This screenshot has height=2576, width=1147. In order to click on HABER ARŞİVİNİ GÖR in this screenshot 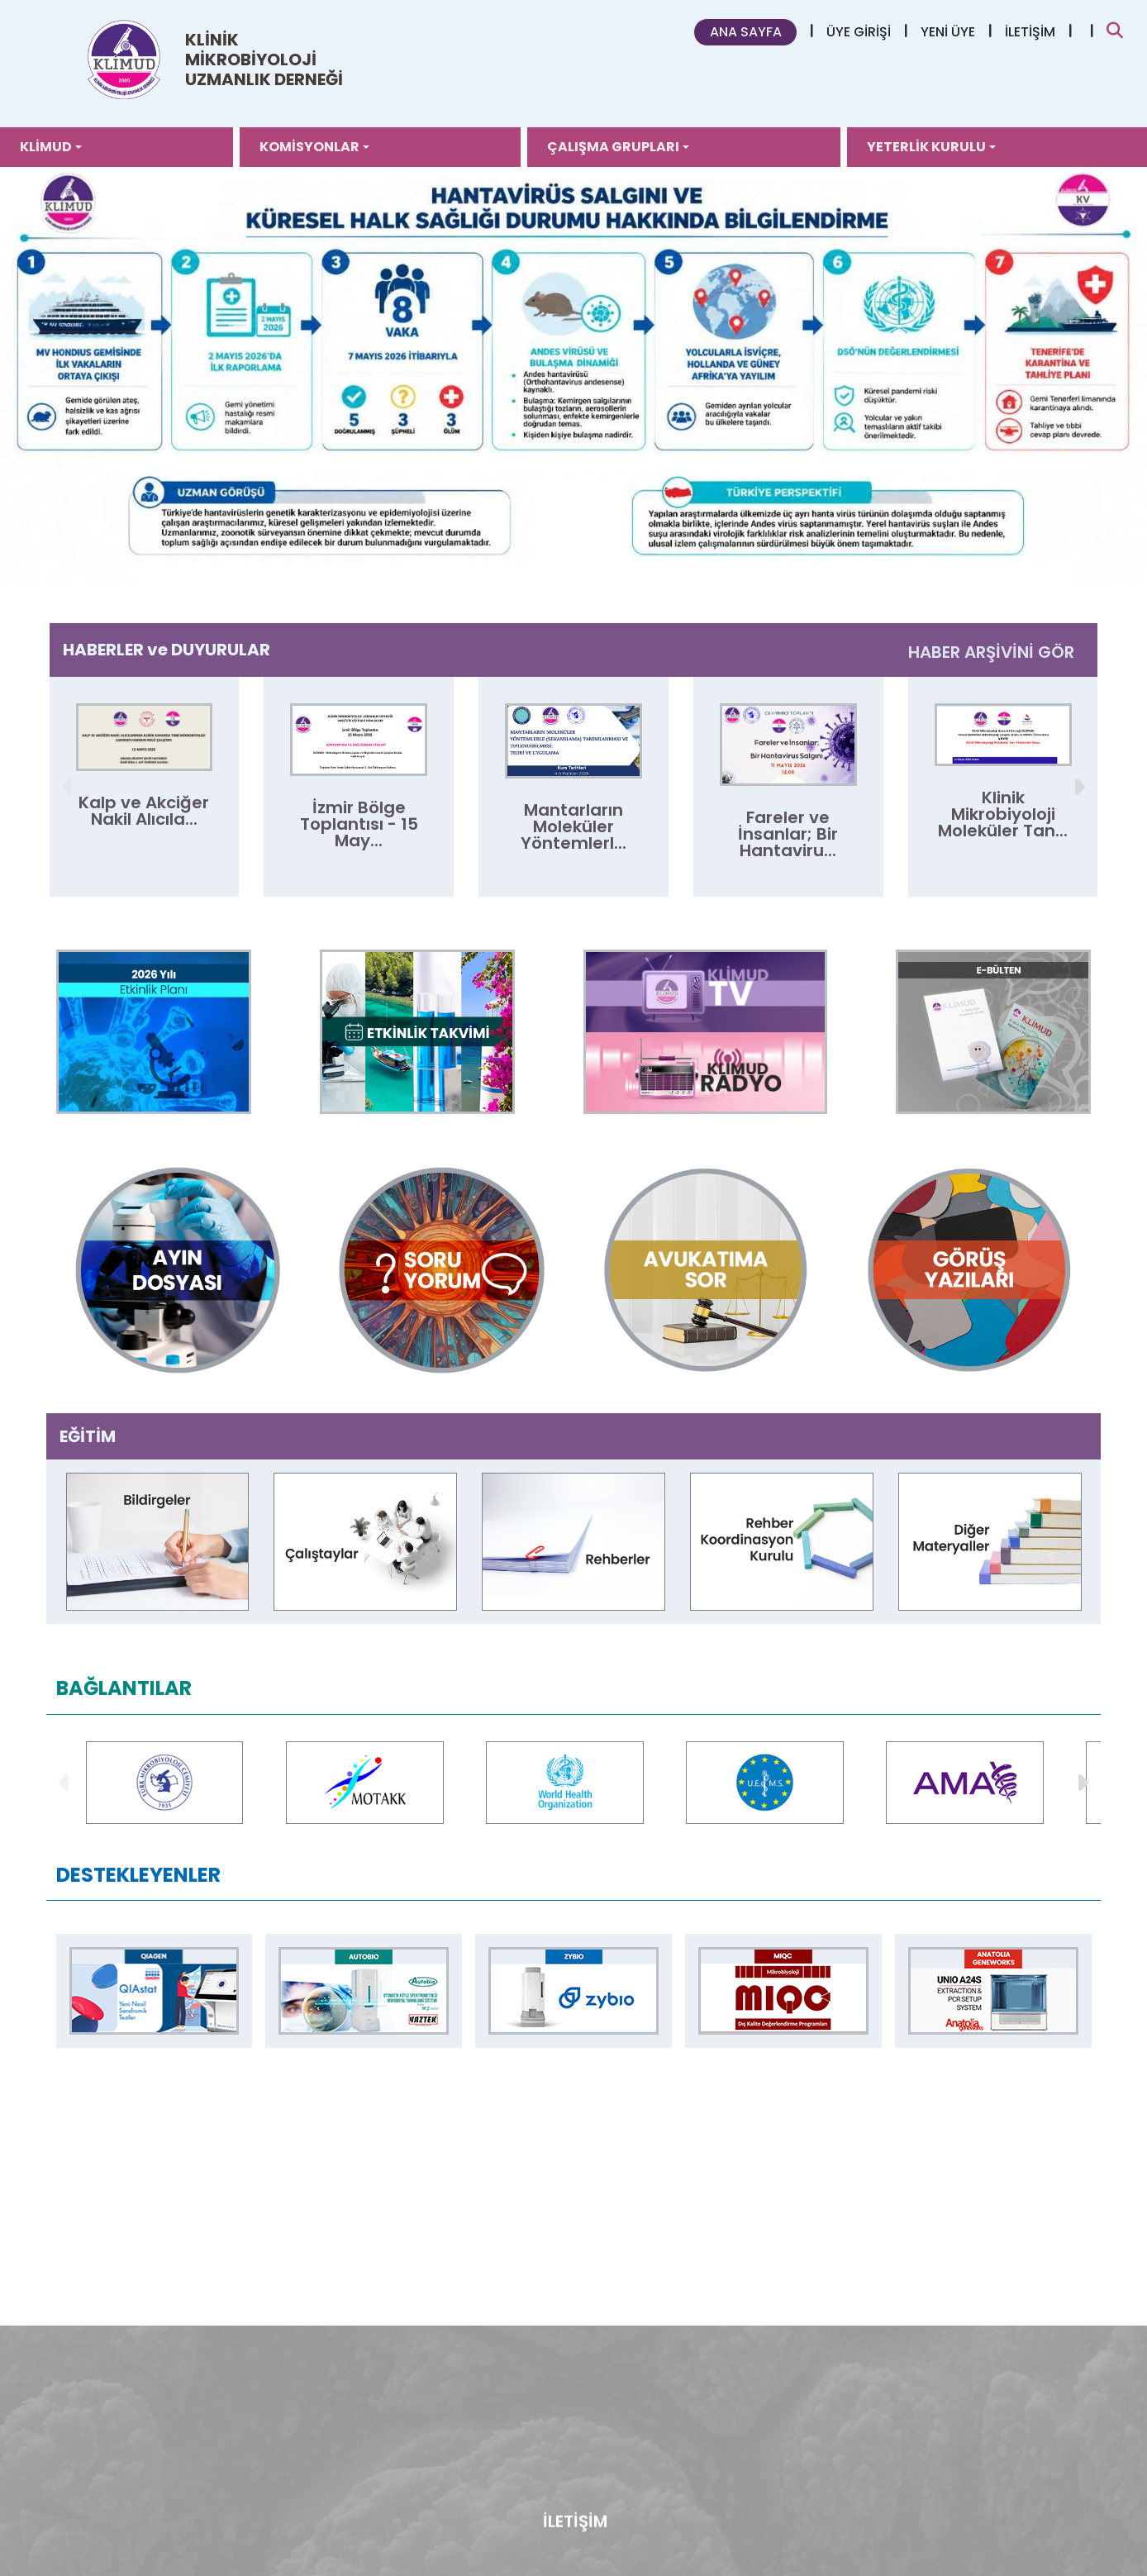, I will do `click(991, 652)`.